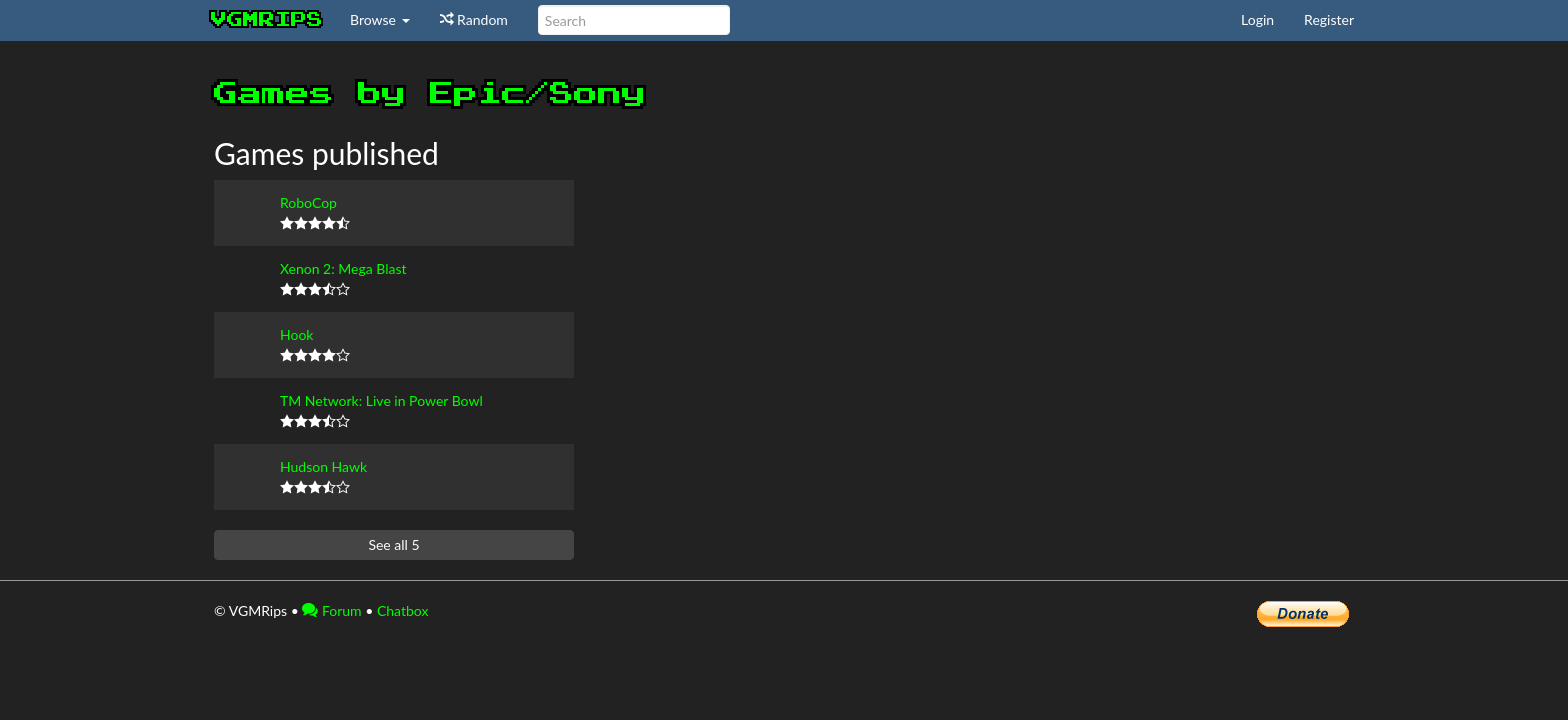 This screenshot has width=1568, height=720. What do you see at coordinates (393, 544) in the screenshot?
I see `See all 5` at bounding box center [393, 544].